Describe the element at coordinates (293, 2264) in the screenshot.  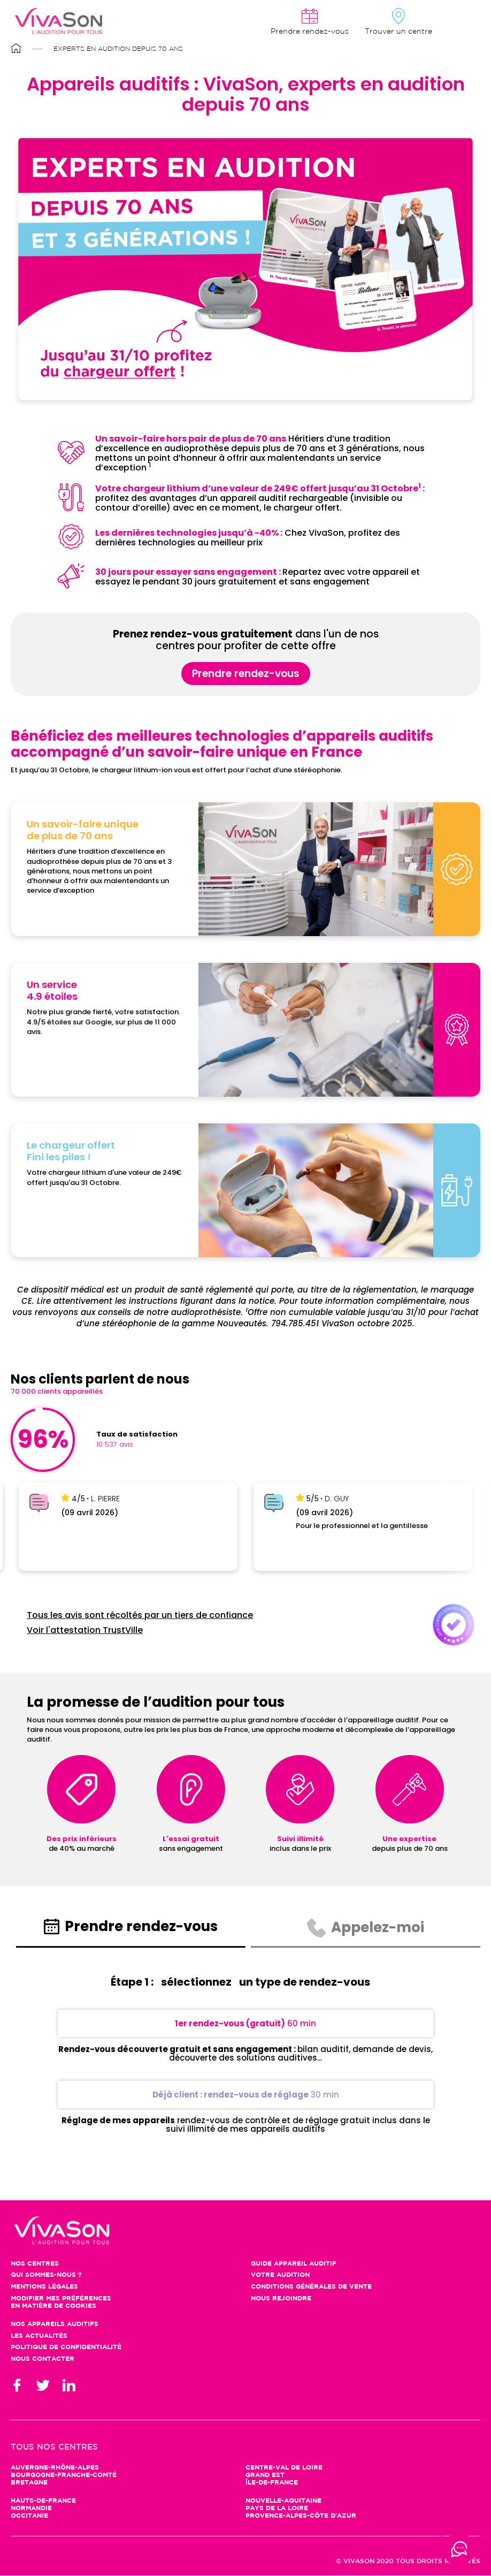
I see `Guide appareil auditif` at that location.